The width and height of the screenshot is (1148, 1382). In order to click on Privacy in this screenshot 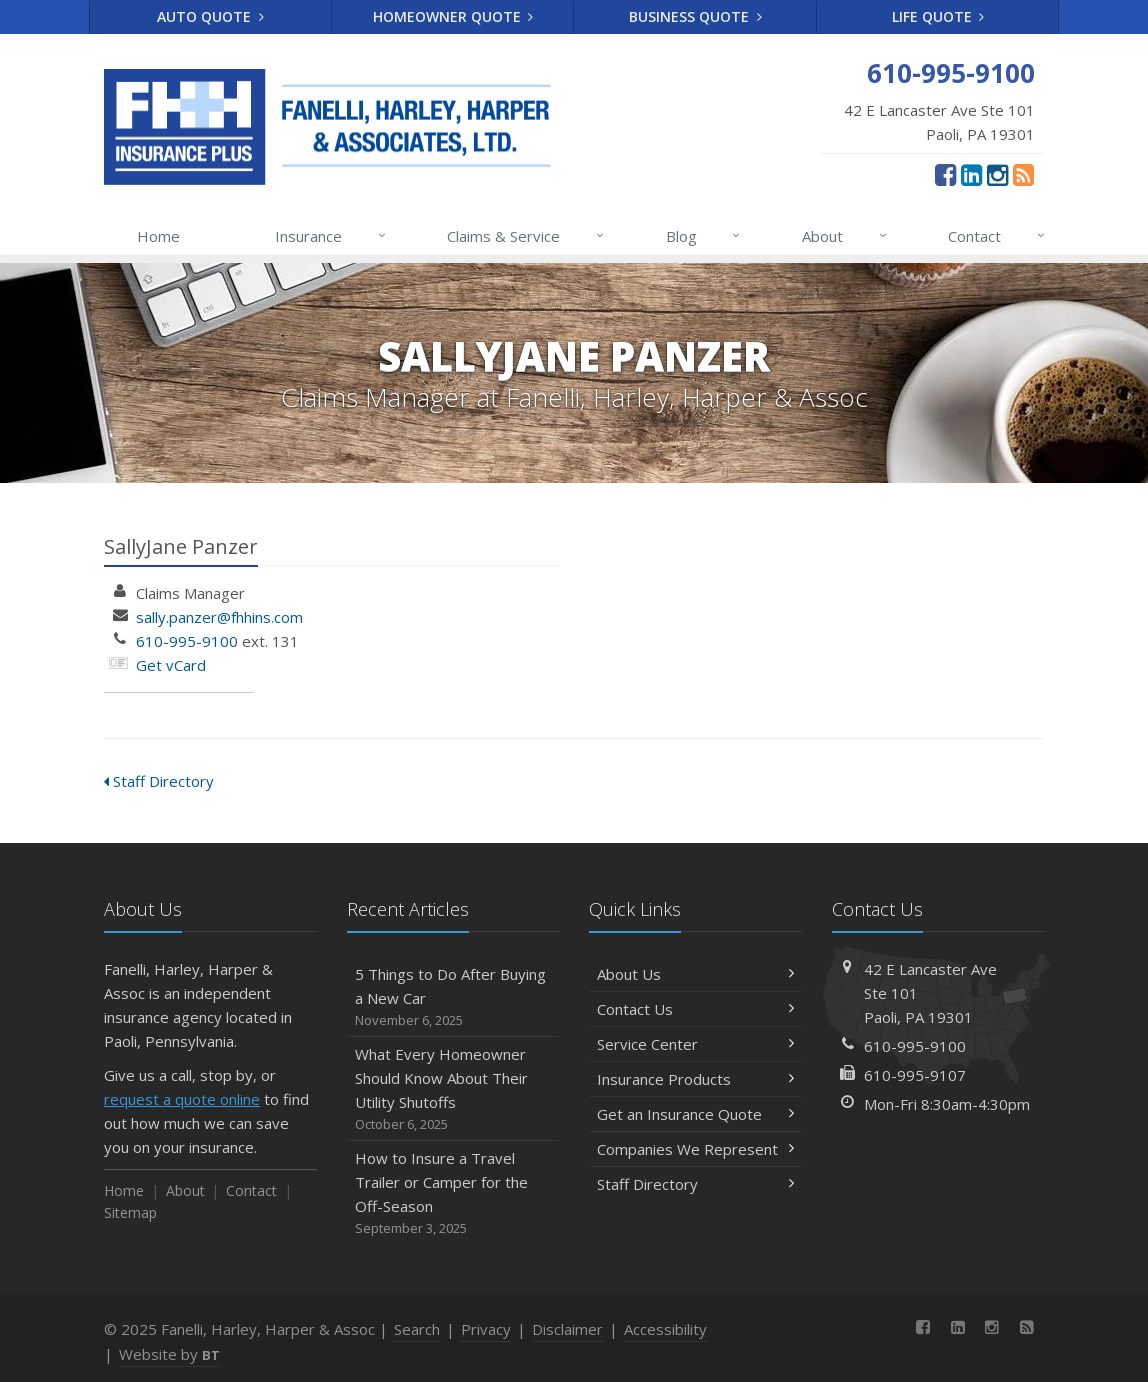, I will do `click(486, 1329)`.